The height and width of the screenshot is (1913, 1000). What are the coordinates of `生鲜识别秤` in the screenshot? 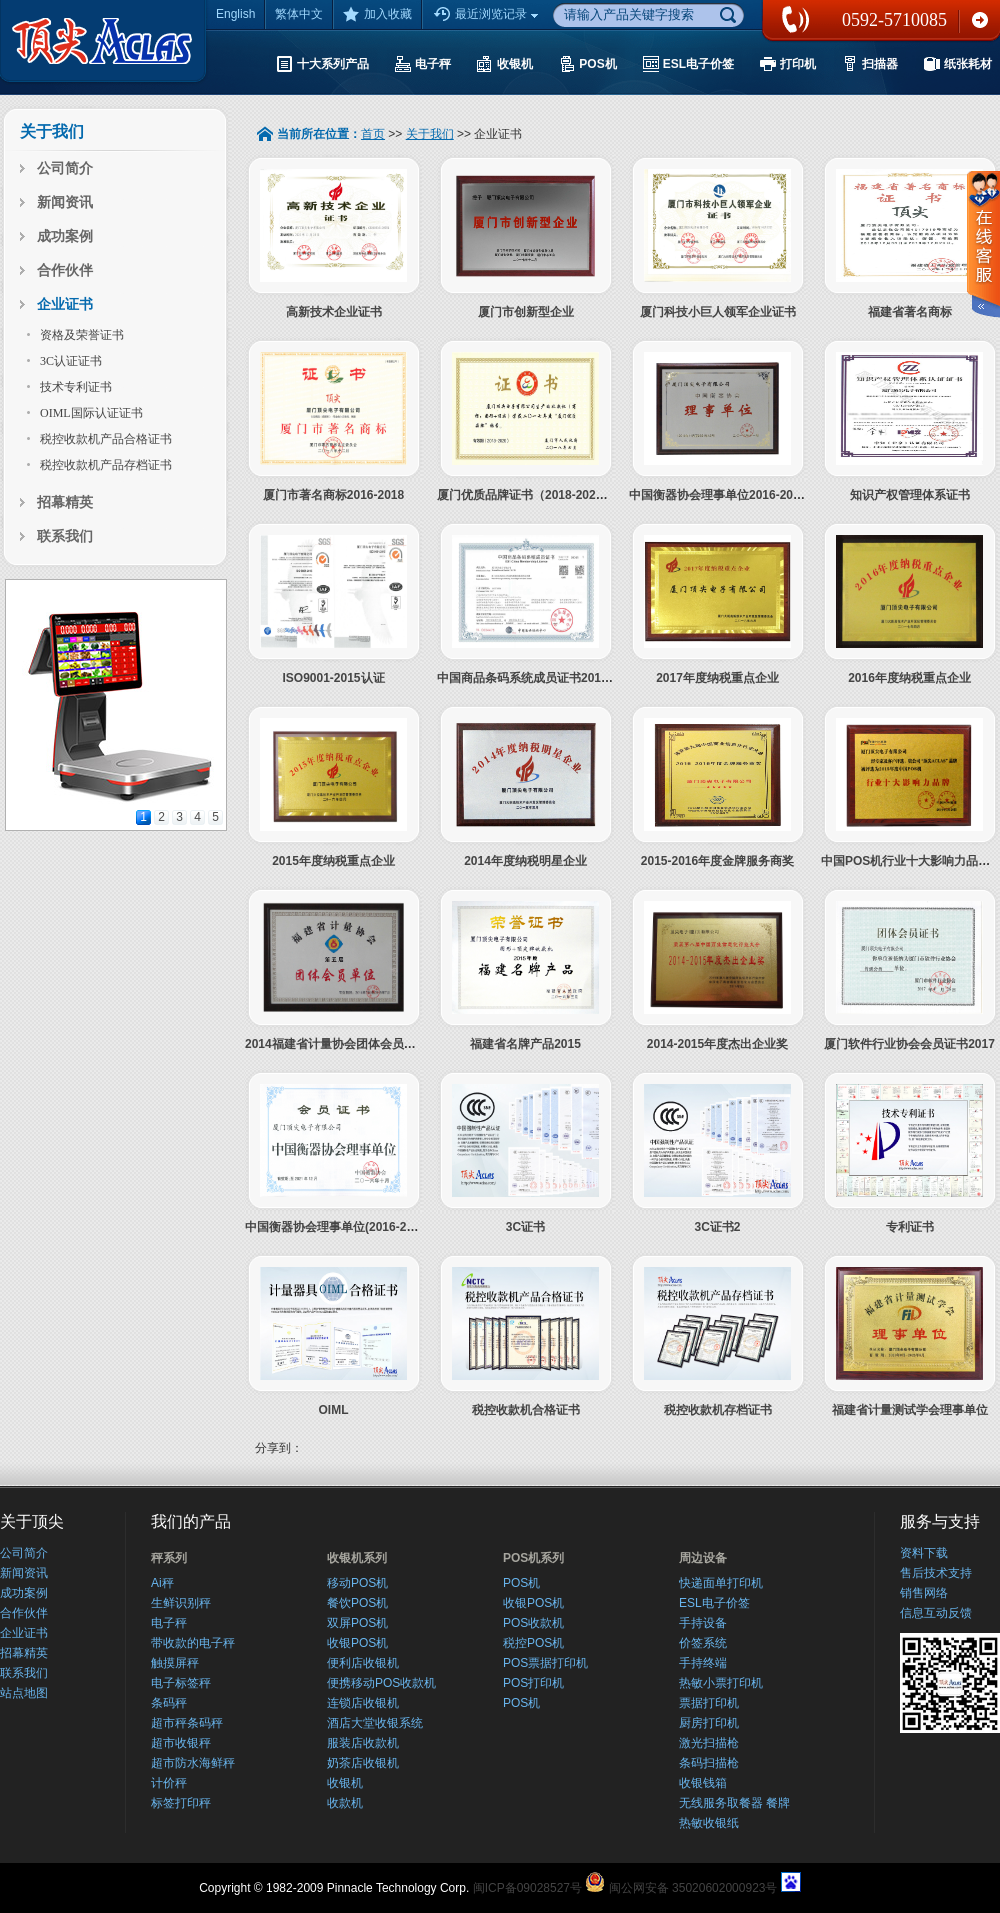 It's located at (181, 1603).